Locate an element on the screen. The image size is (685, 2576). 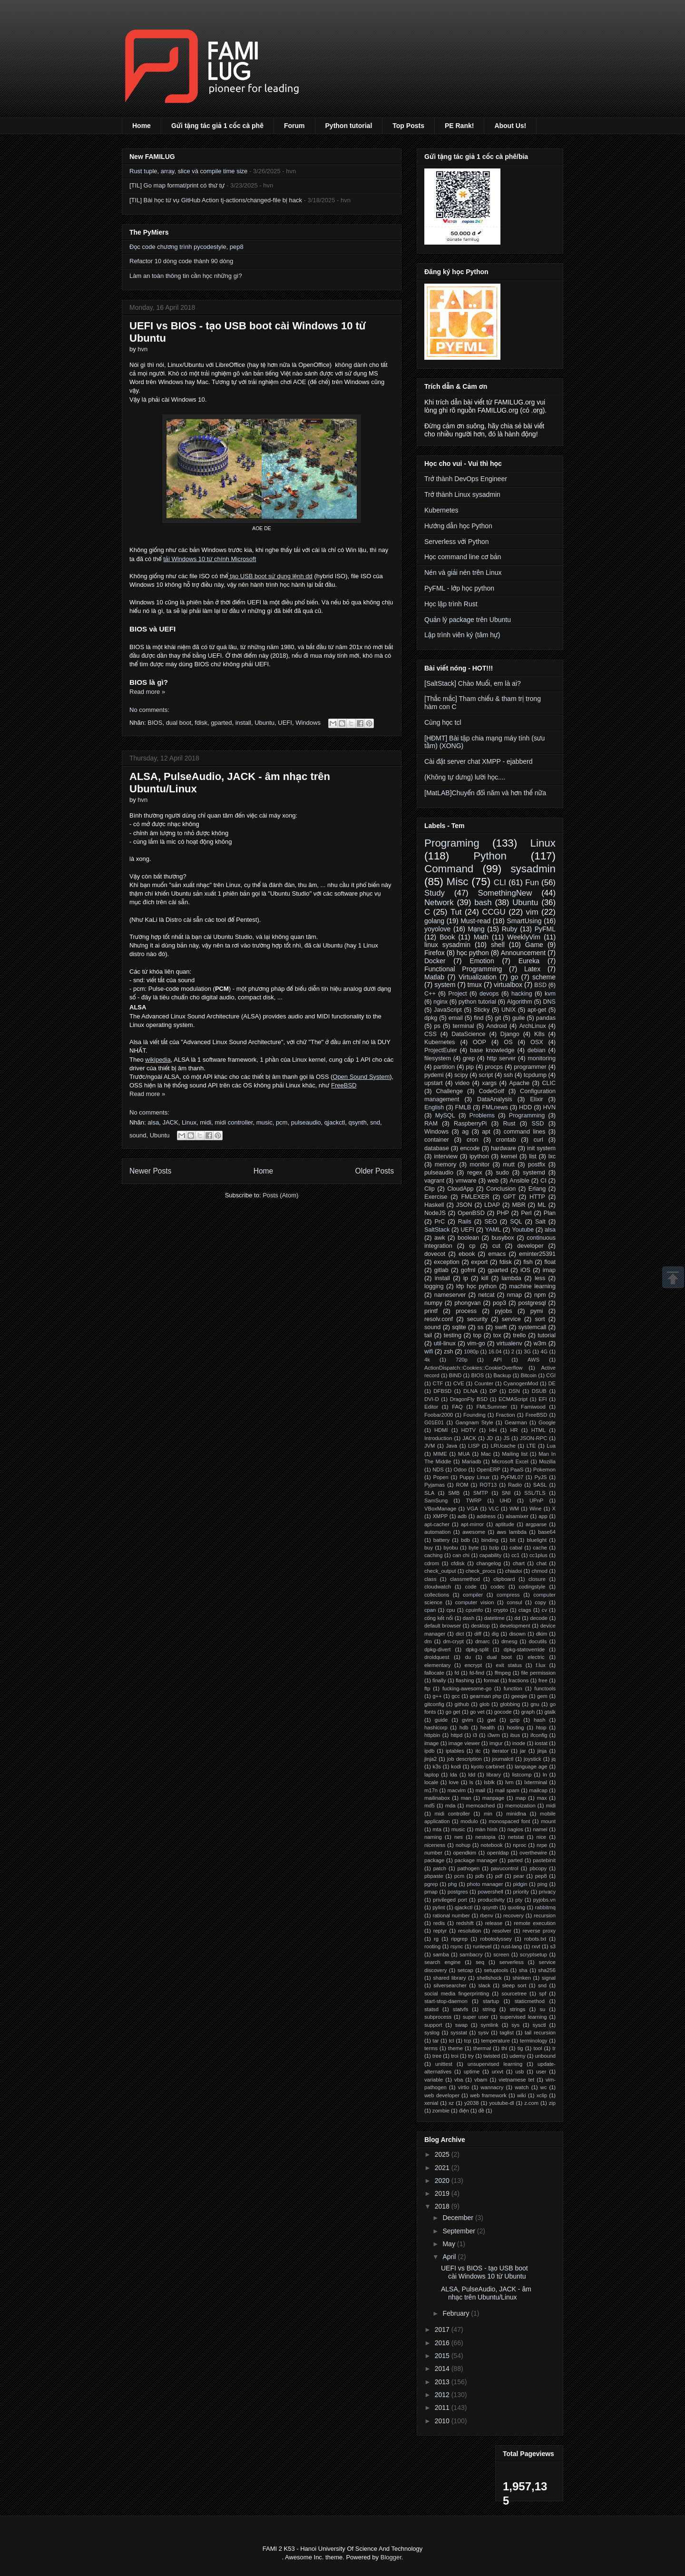
gwt is located at coordinates (491, 1720).